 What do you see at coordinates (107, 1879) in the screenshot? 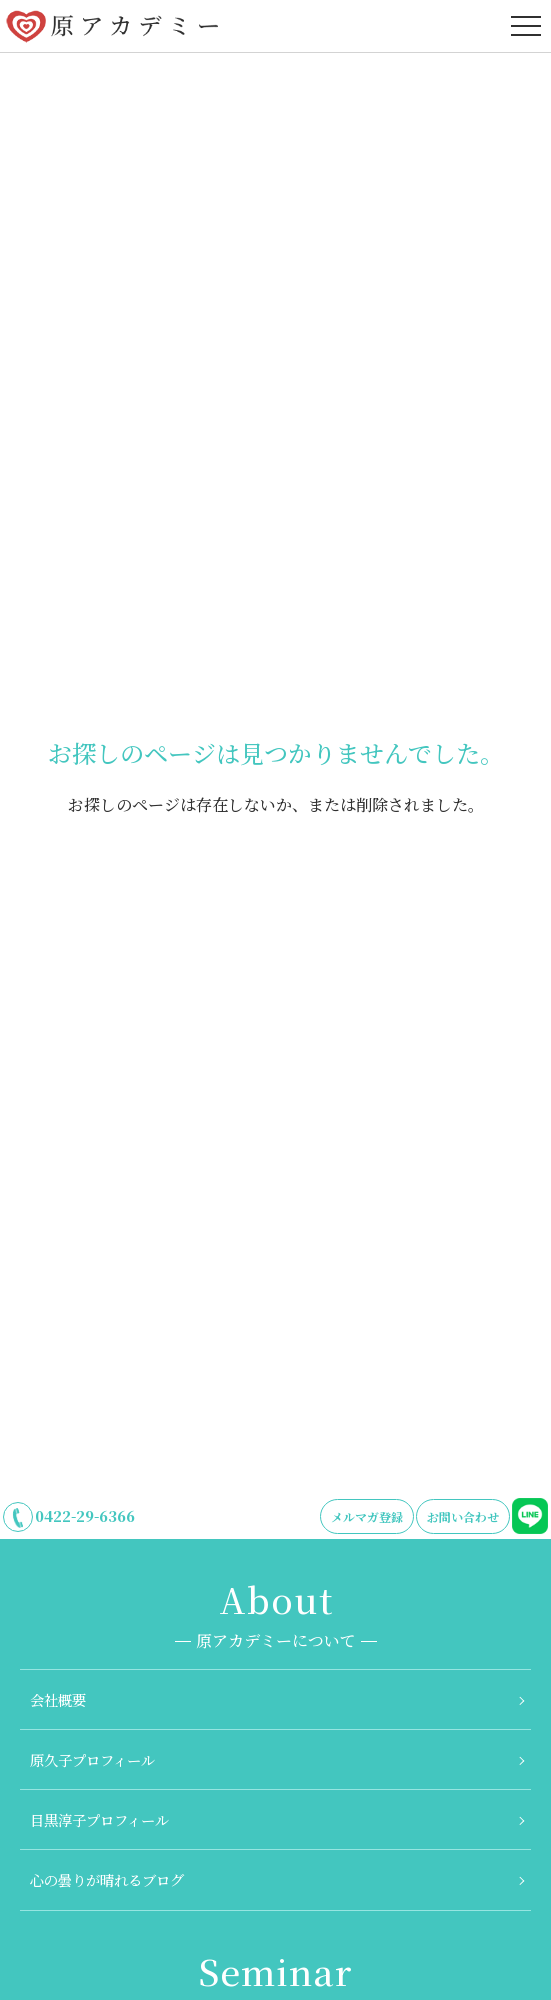
I see `心の曇りが晴れるブログ` at bounding box center [107, 1879].